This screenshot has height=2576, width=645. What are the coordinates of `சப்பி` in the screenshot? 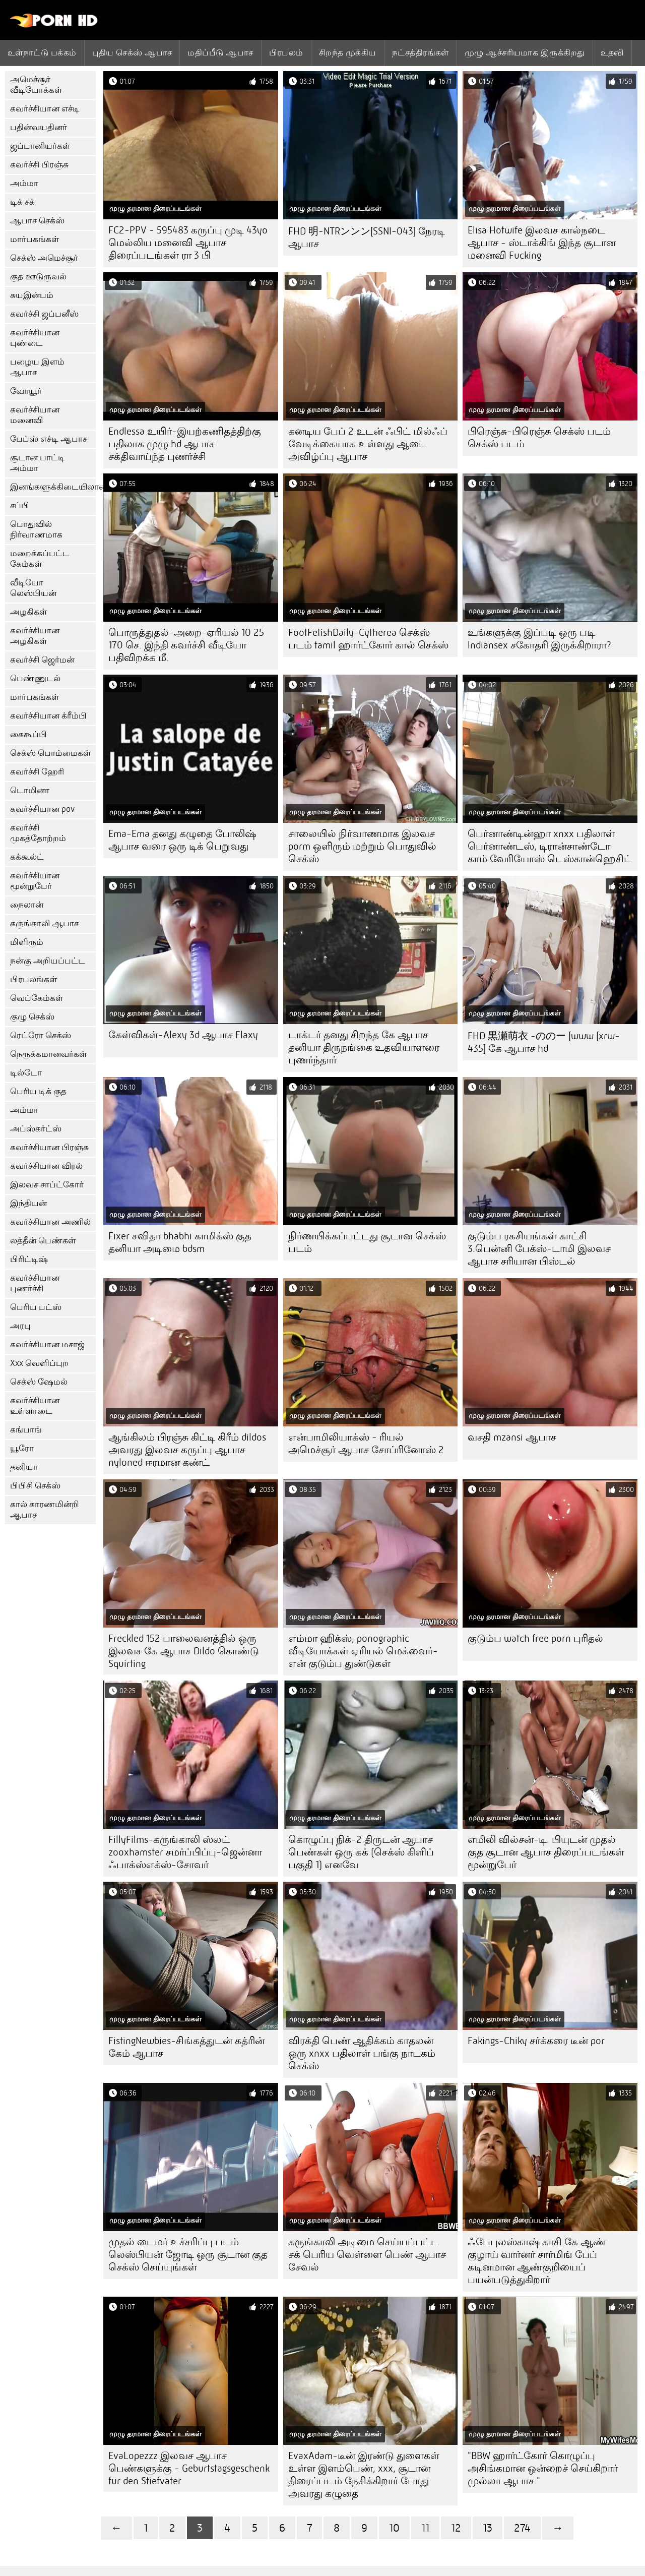 It's located at (19, 505).